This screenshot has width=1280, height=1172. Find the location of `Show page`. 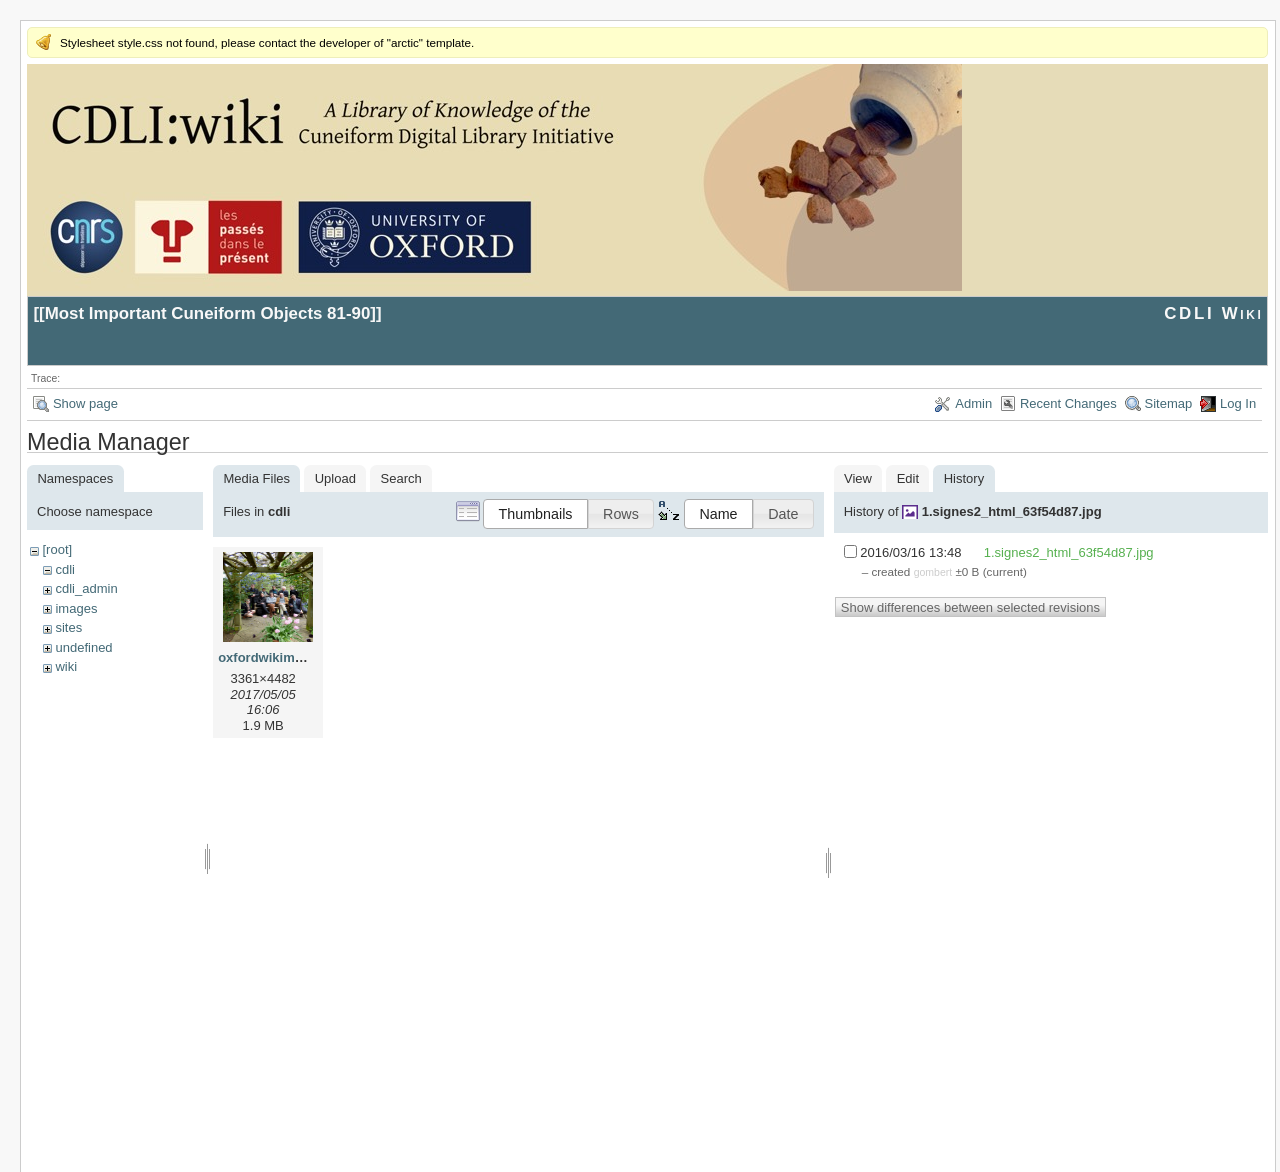

Show page is located at coordinates (85, 403).